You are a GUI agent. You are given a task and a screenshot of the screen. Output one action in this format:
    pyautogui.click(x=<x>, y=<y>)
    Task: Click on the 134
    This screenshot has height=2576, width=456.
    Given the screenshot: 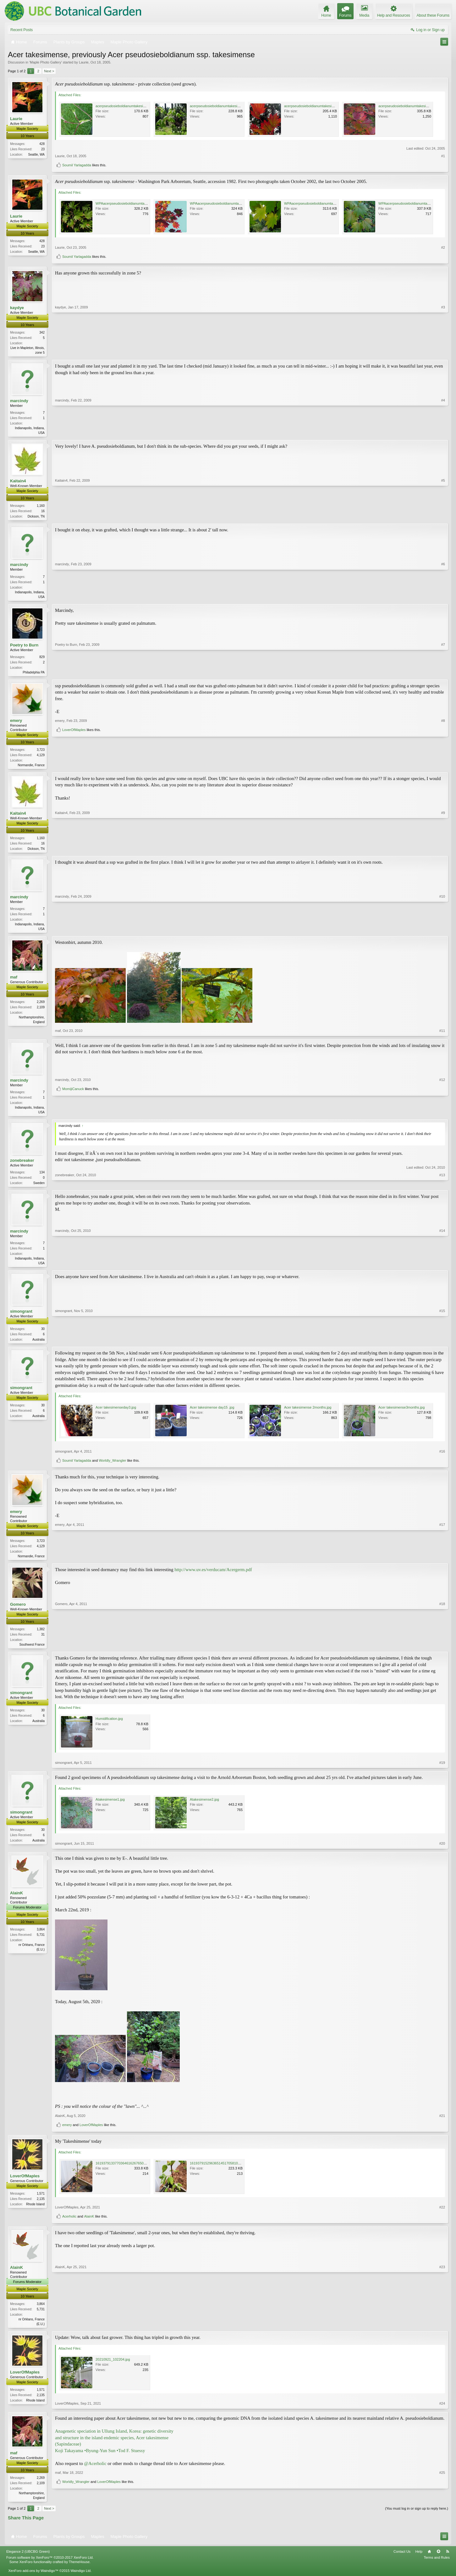 What is the action you would take?
    pyautogui.click(x=42, y=1178)
    